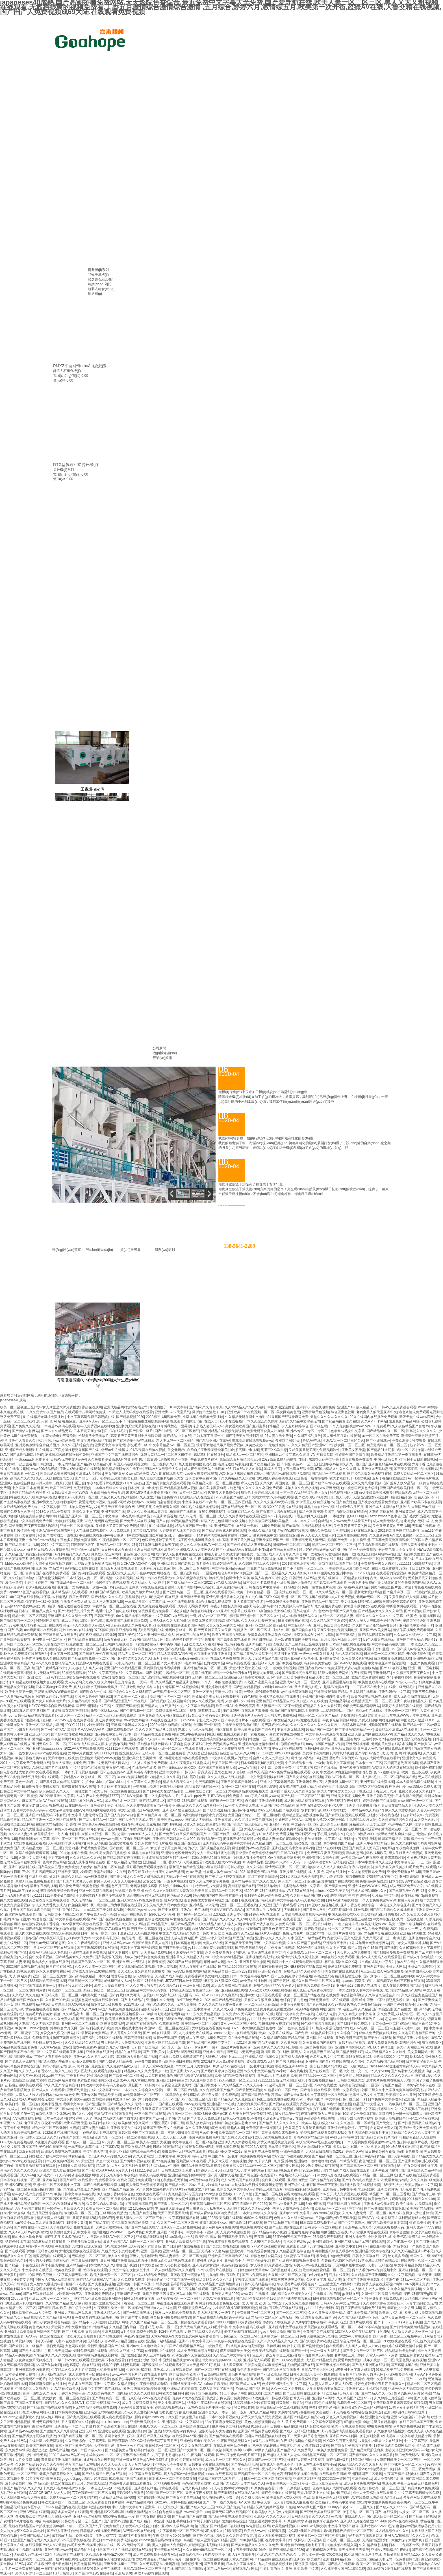 This screenshot has width=443, height=2576. What do you see at coordinates (20, 2251) in the screenshot?
I see `国产在线观看你懂的` at bounding box center [20, 2251].